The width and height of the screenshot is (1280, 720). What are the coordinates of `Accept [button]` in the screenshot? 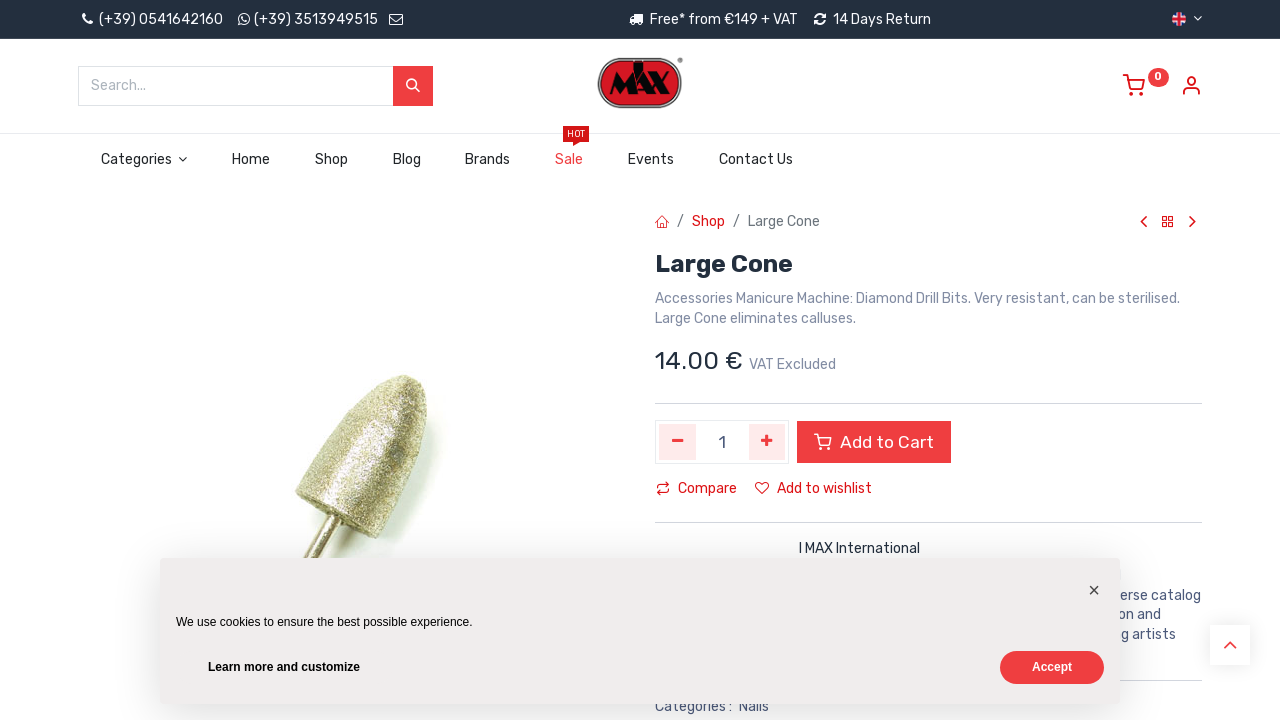 It's located at (1052, 667).